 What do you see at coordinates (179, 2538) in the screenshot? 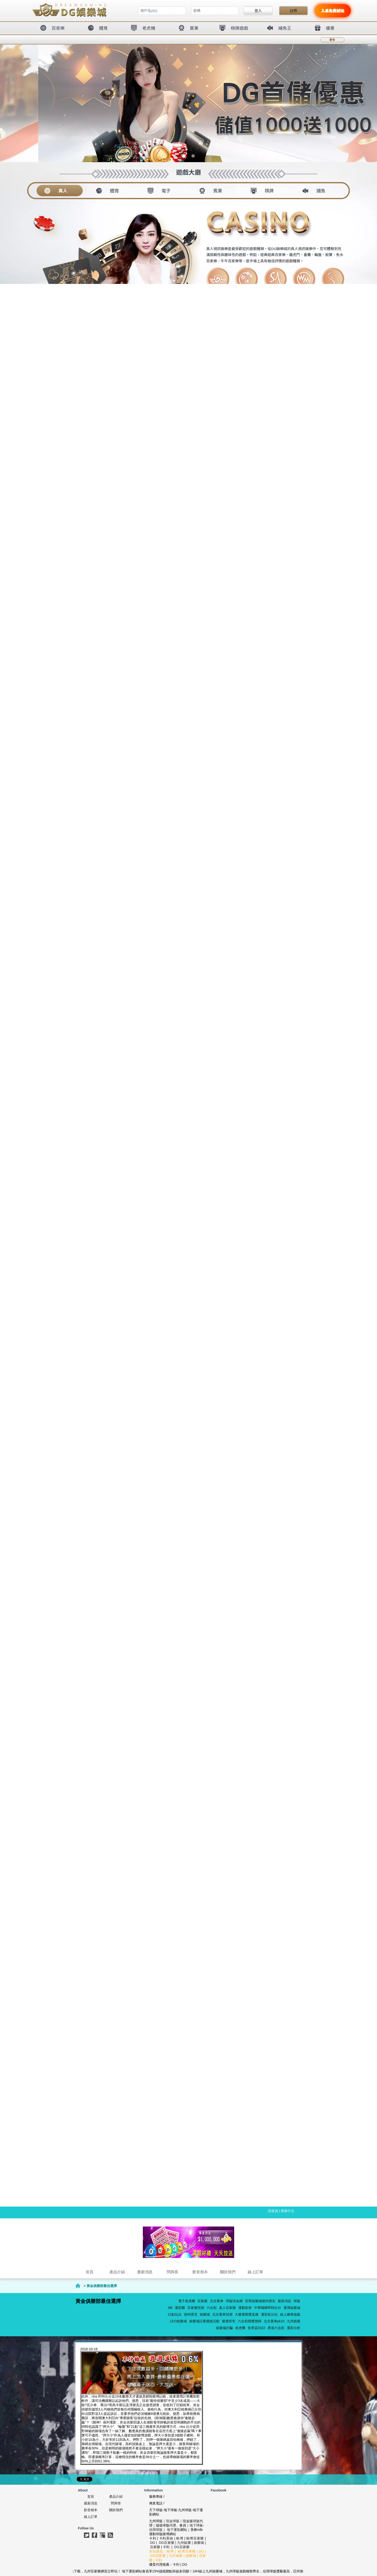
I see `歐博` at bounding box center [179, 2538].